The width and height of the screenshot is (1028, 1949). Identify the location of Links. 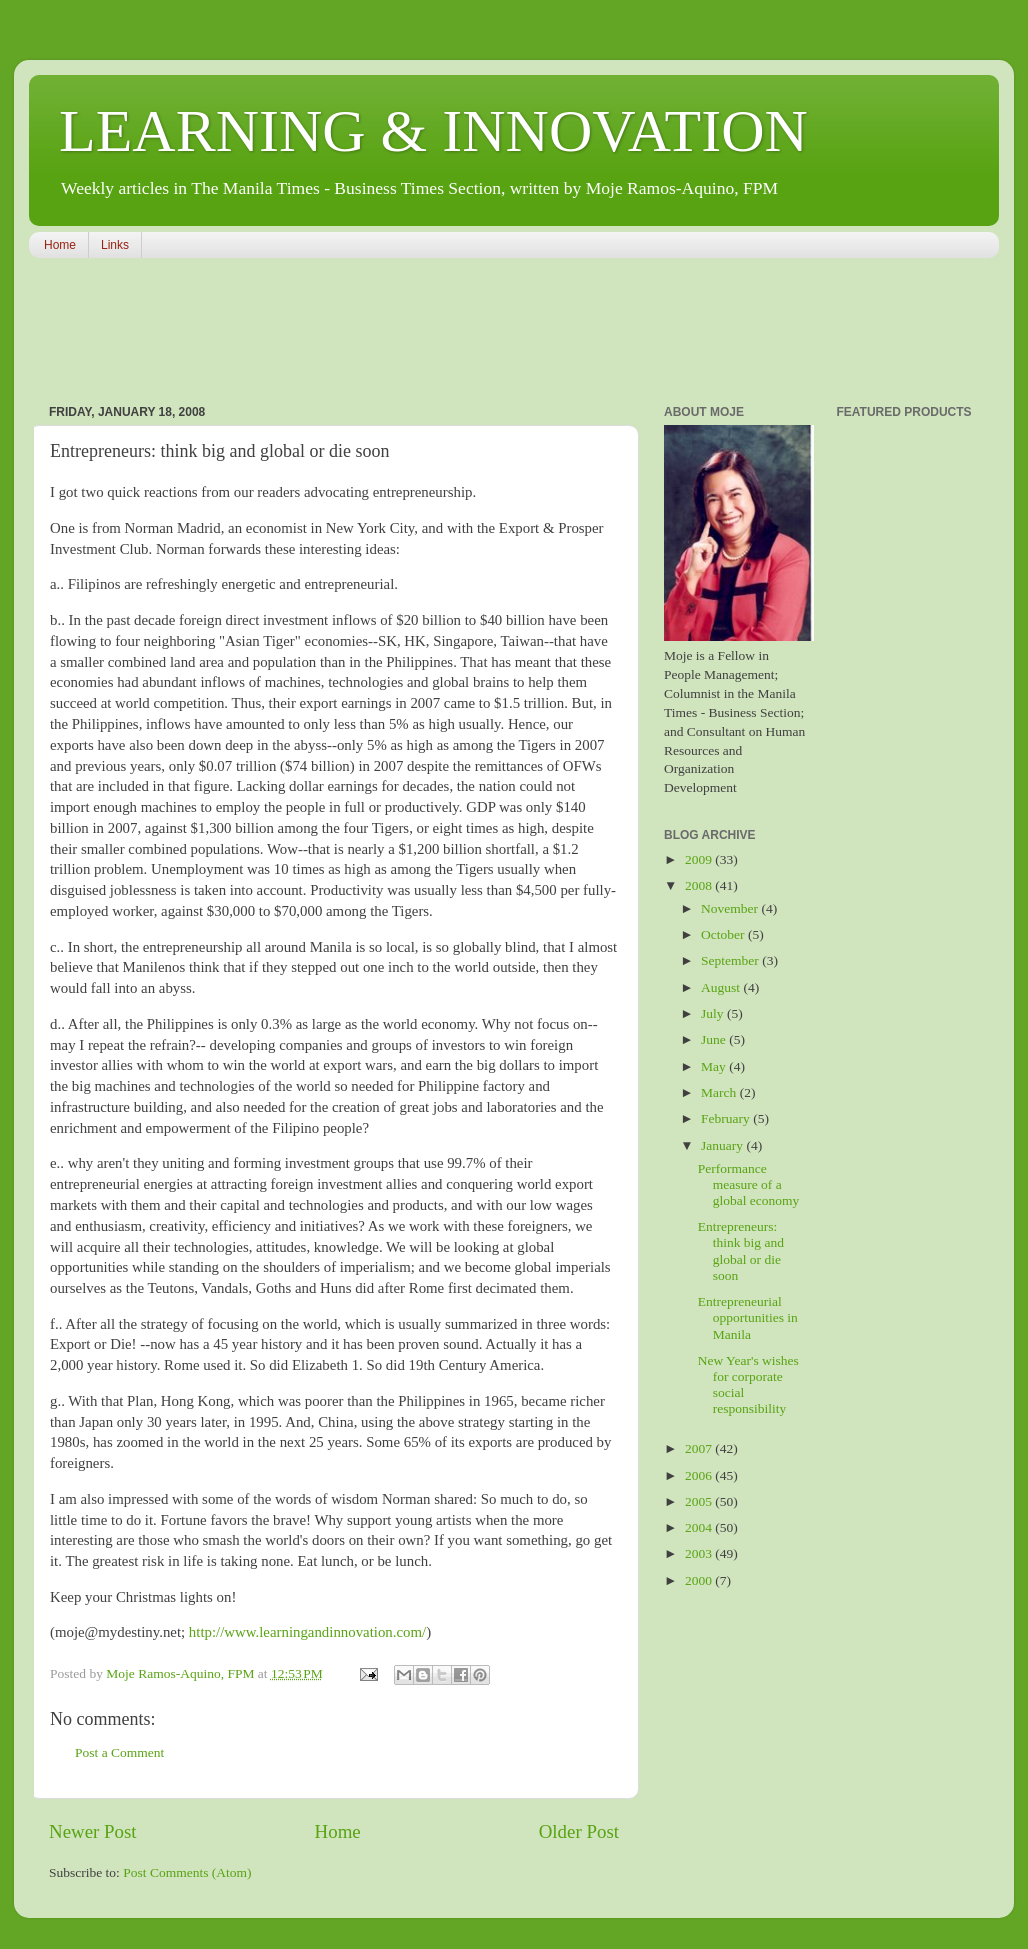
(115, 245).